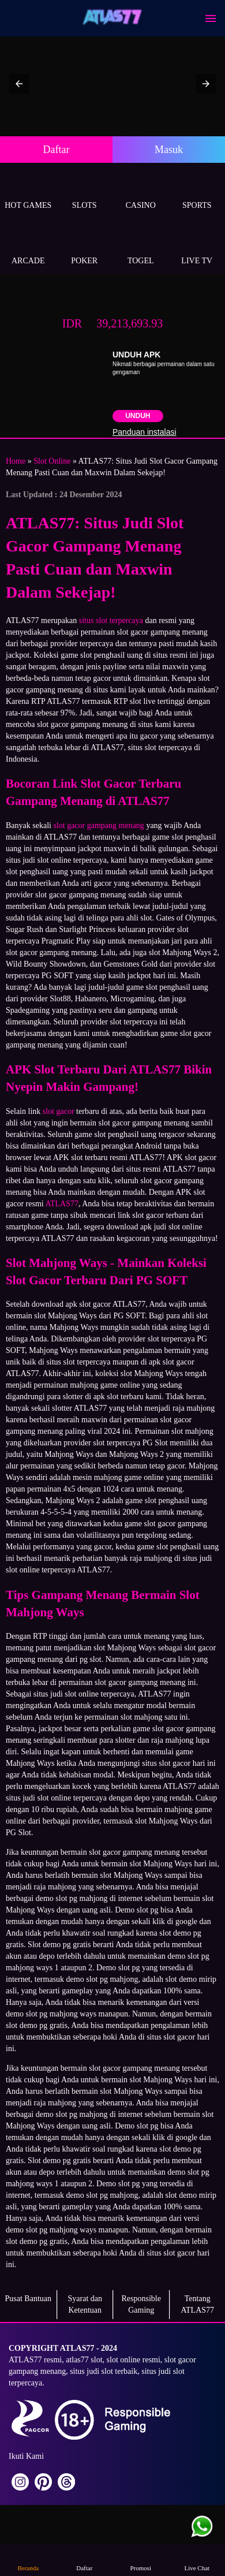 Image resolution: width=225 pixels, height=2576 pixels. I want to click on Promosi, so click(140, 2559).